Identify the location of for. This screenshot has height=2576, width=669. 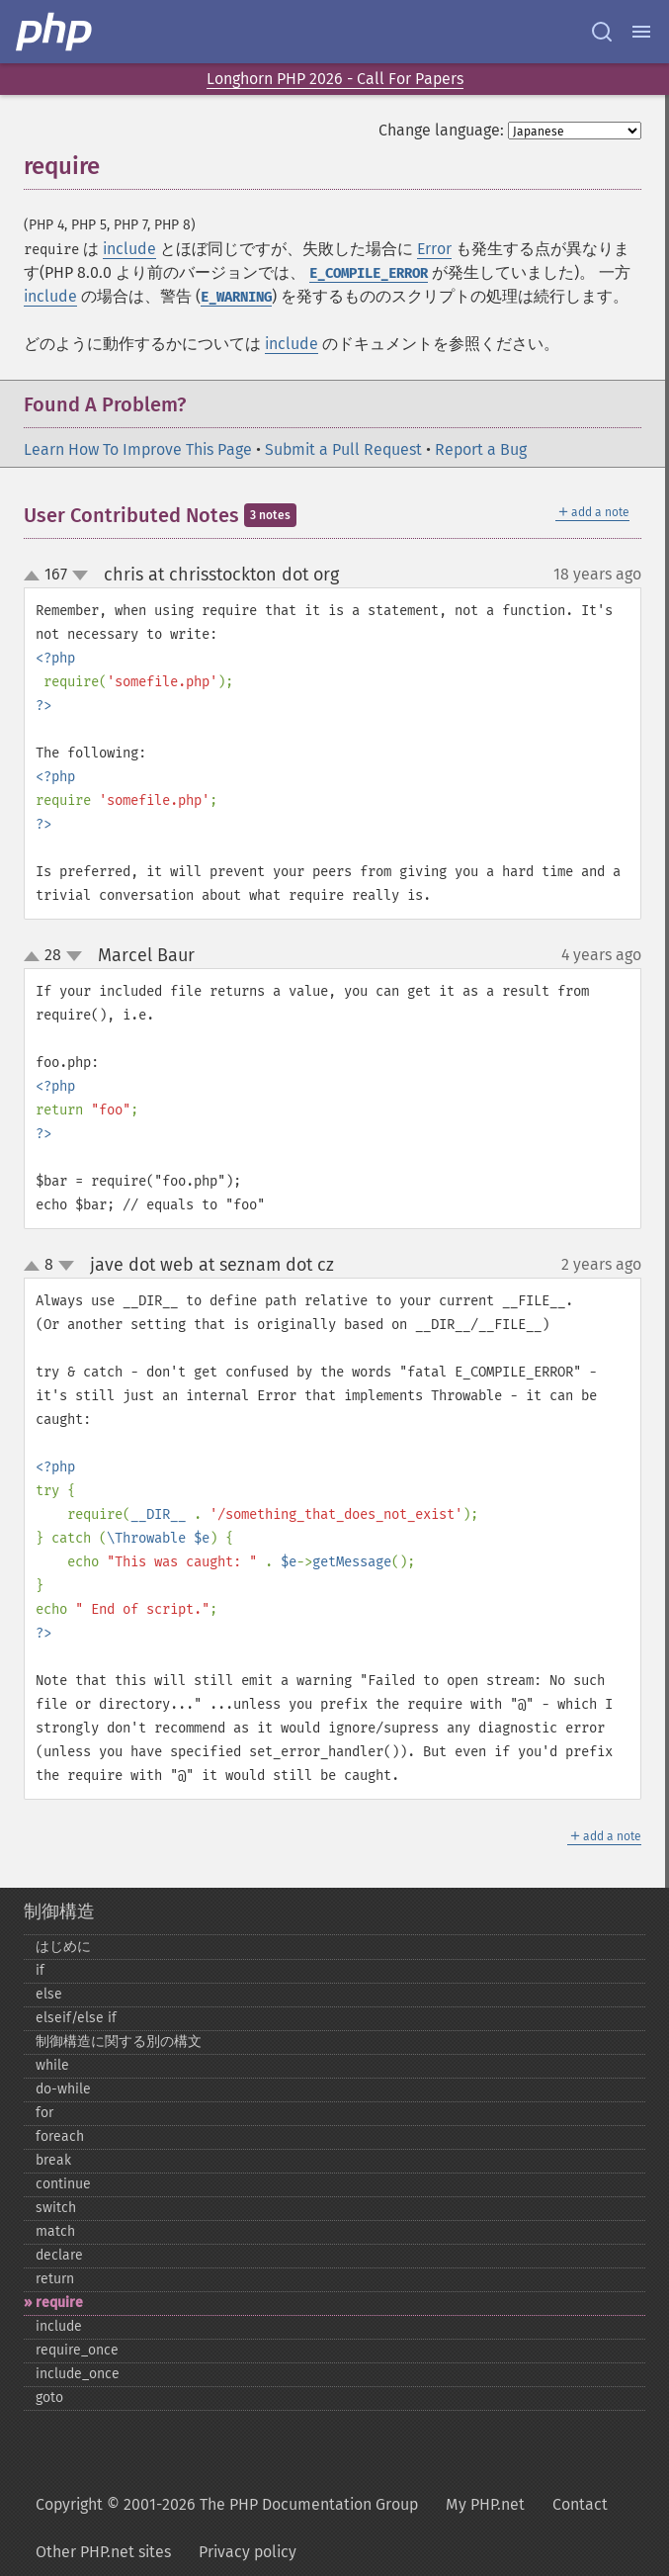
(44, 2112).